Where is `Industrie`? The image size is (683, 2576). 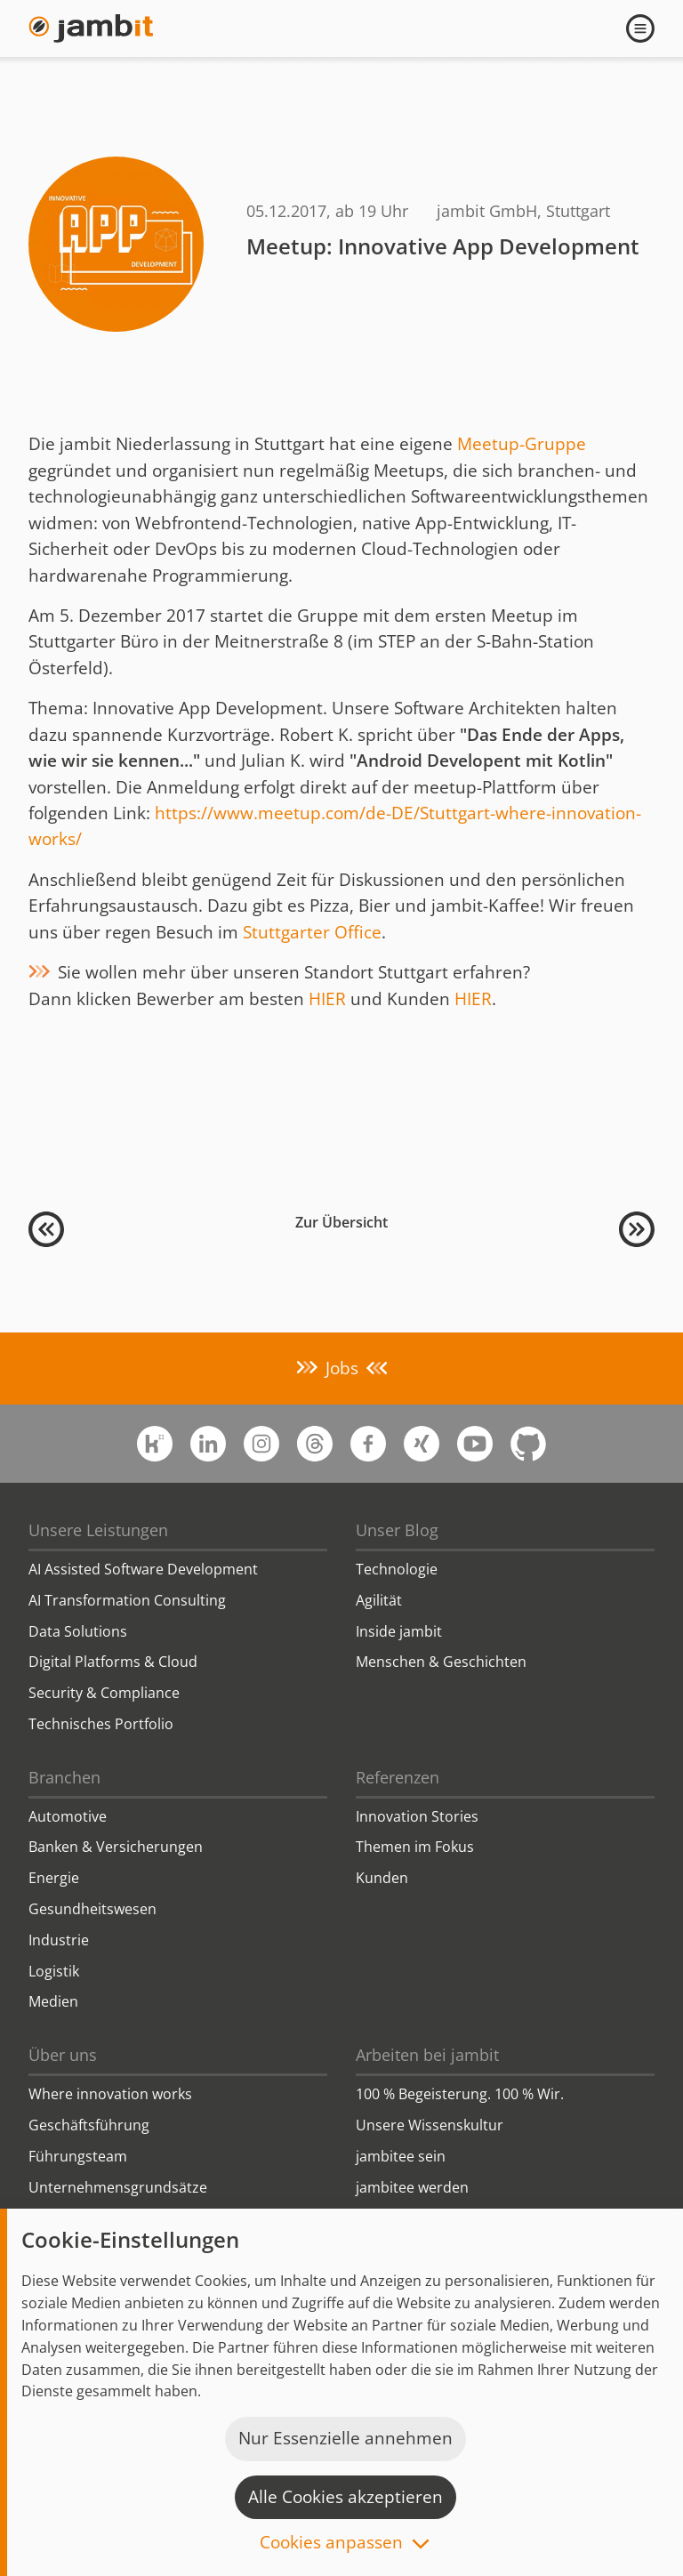
Industrie is located at coordinates (58, 1940).